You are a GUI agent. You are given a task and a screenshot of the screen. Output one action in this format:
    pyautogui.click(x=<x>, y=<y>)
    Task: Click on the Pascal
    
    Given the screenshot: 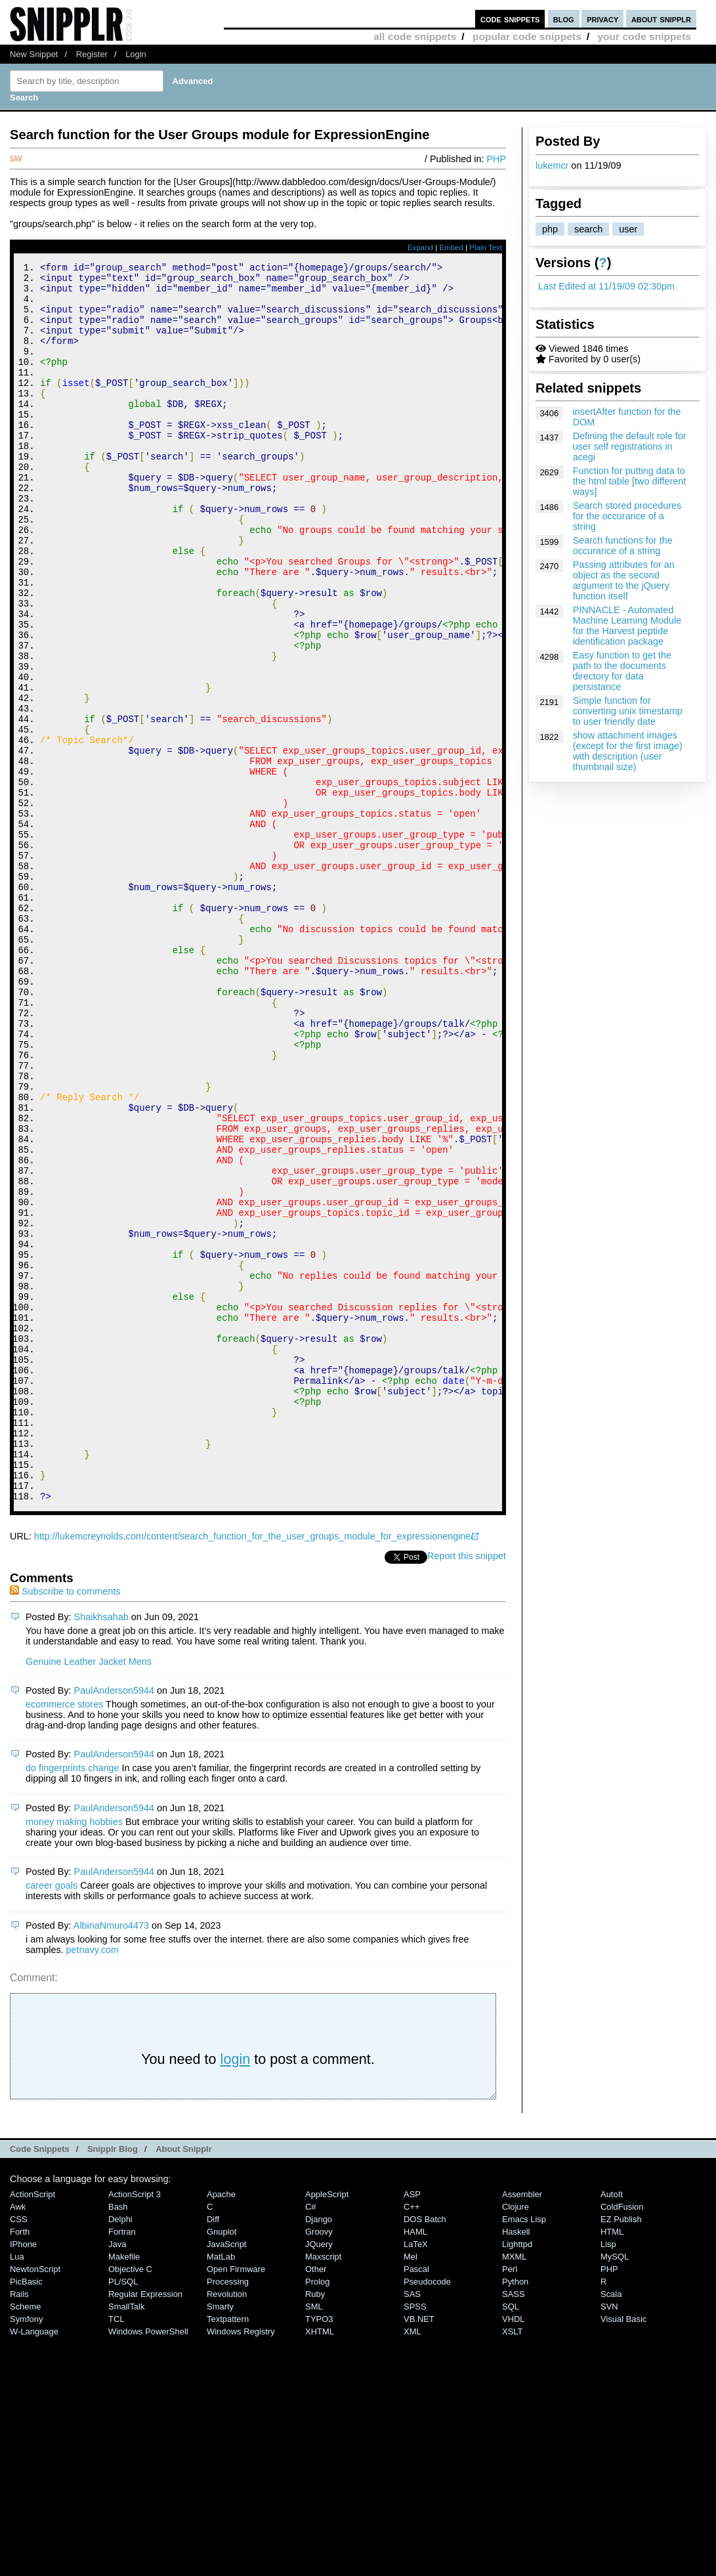 What is the action you would take?
    pyautogui.click(x=416, y=2501)
    